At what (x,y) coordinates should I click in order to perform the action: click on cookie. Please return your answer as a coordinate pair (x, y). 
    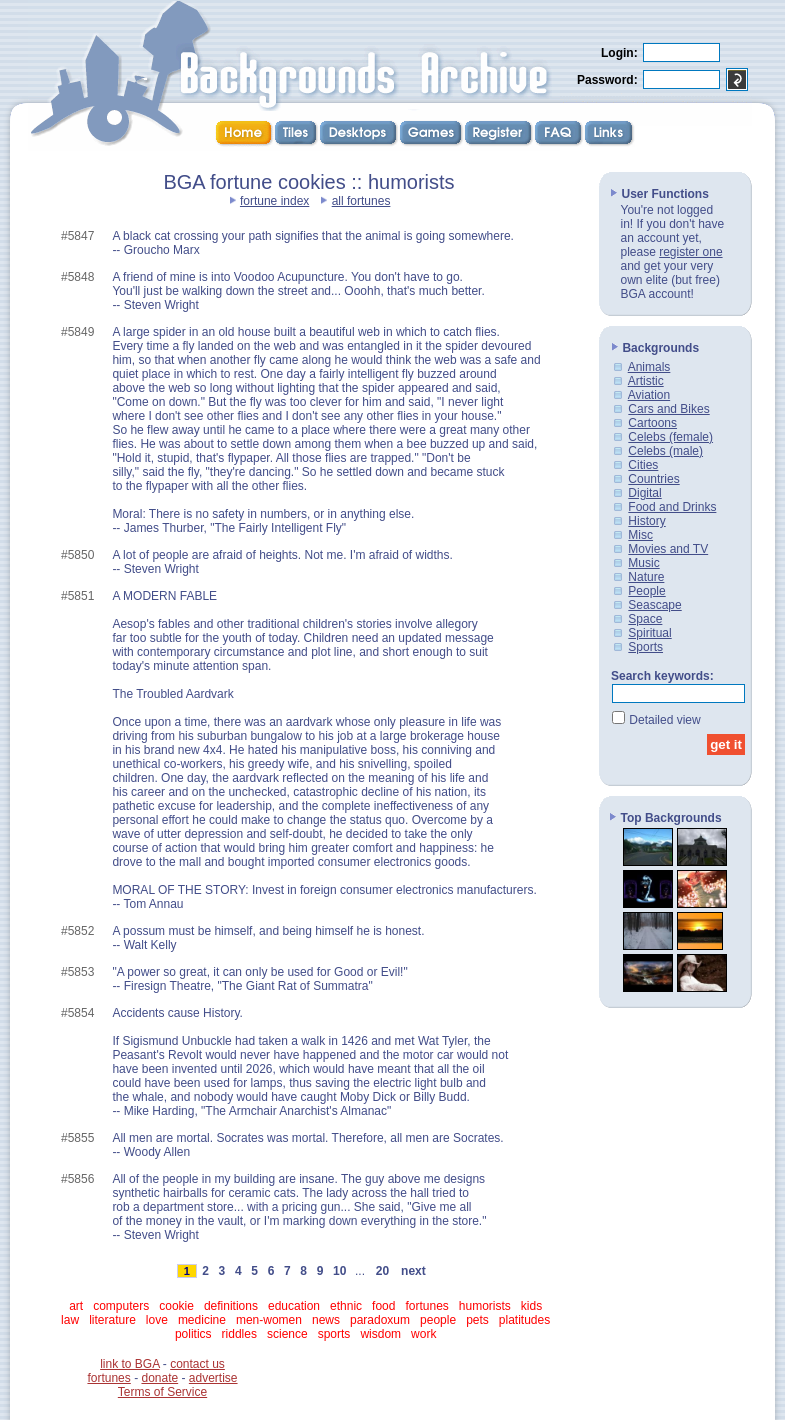
    Looking at the image, I should click on (176, 1306).